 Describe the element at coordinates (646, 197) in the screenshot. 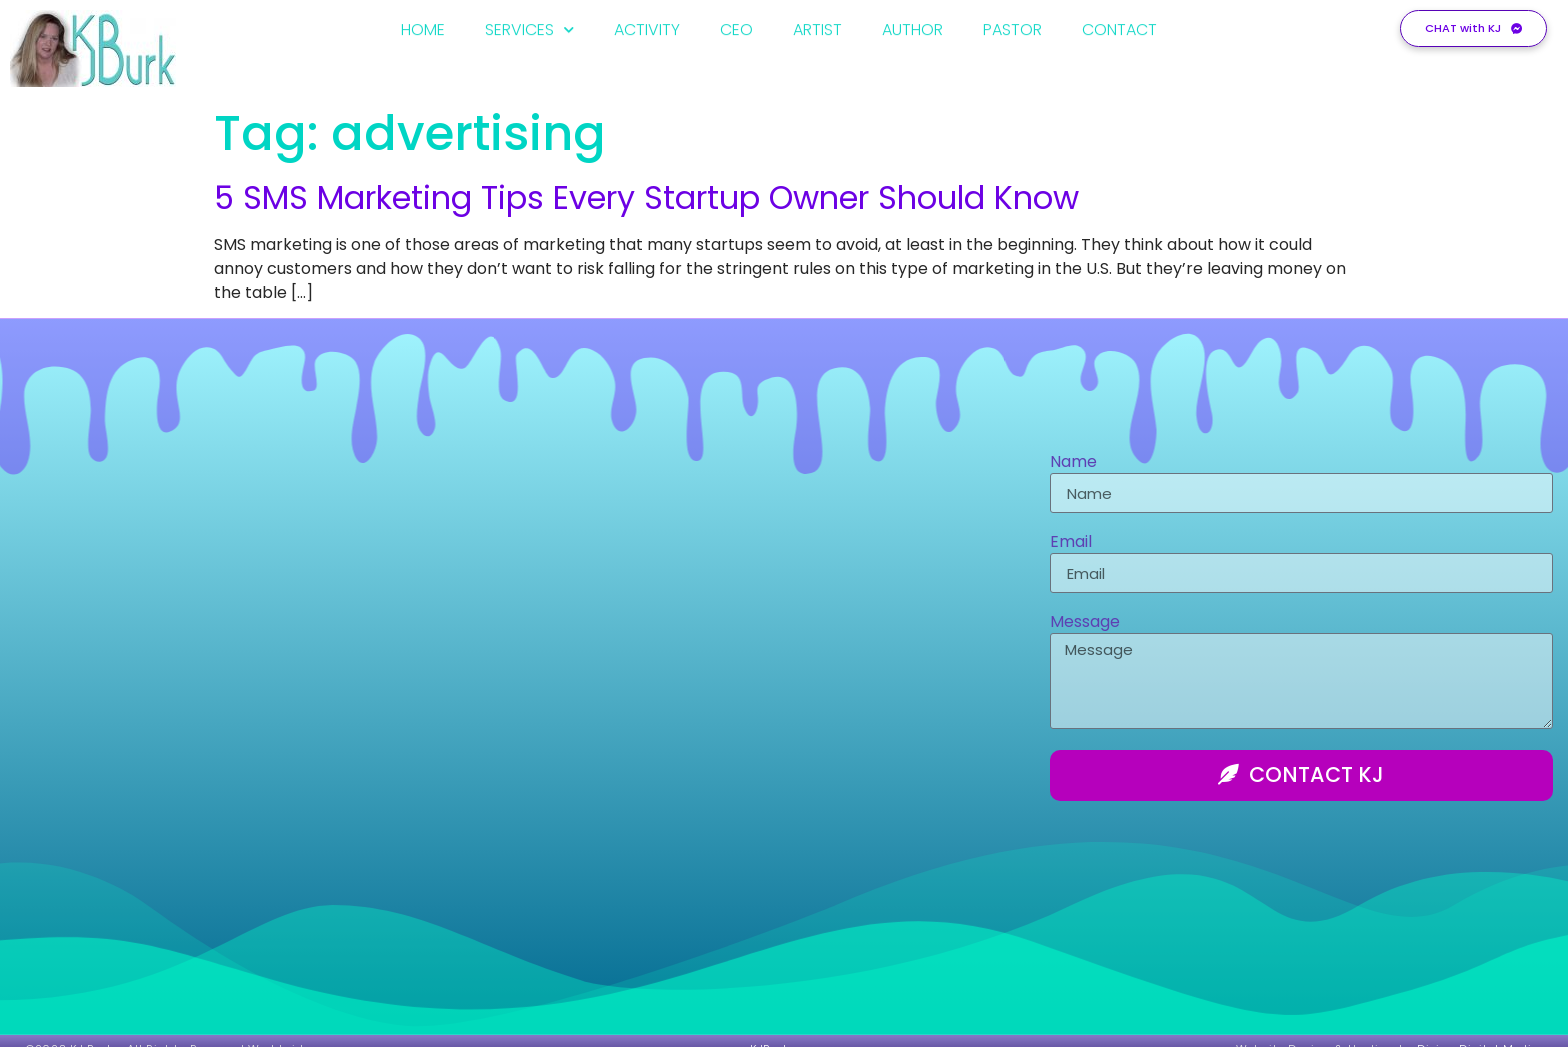

I see `5 SMS Marketing Tips Every Startup Owner Should Know` at that location.